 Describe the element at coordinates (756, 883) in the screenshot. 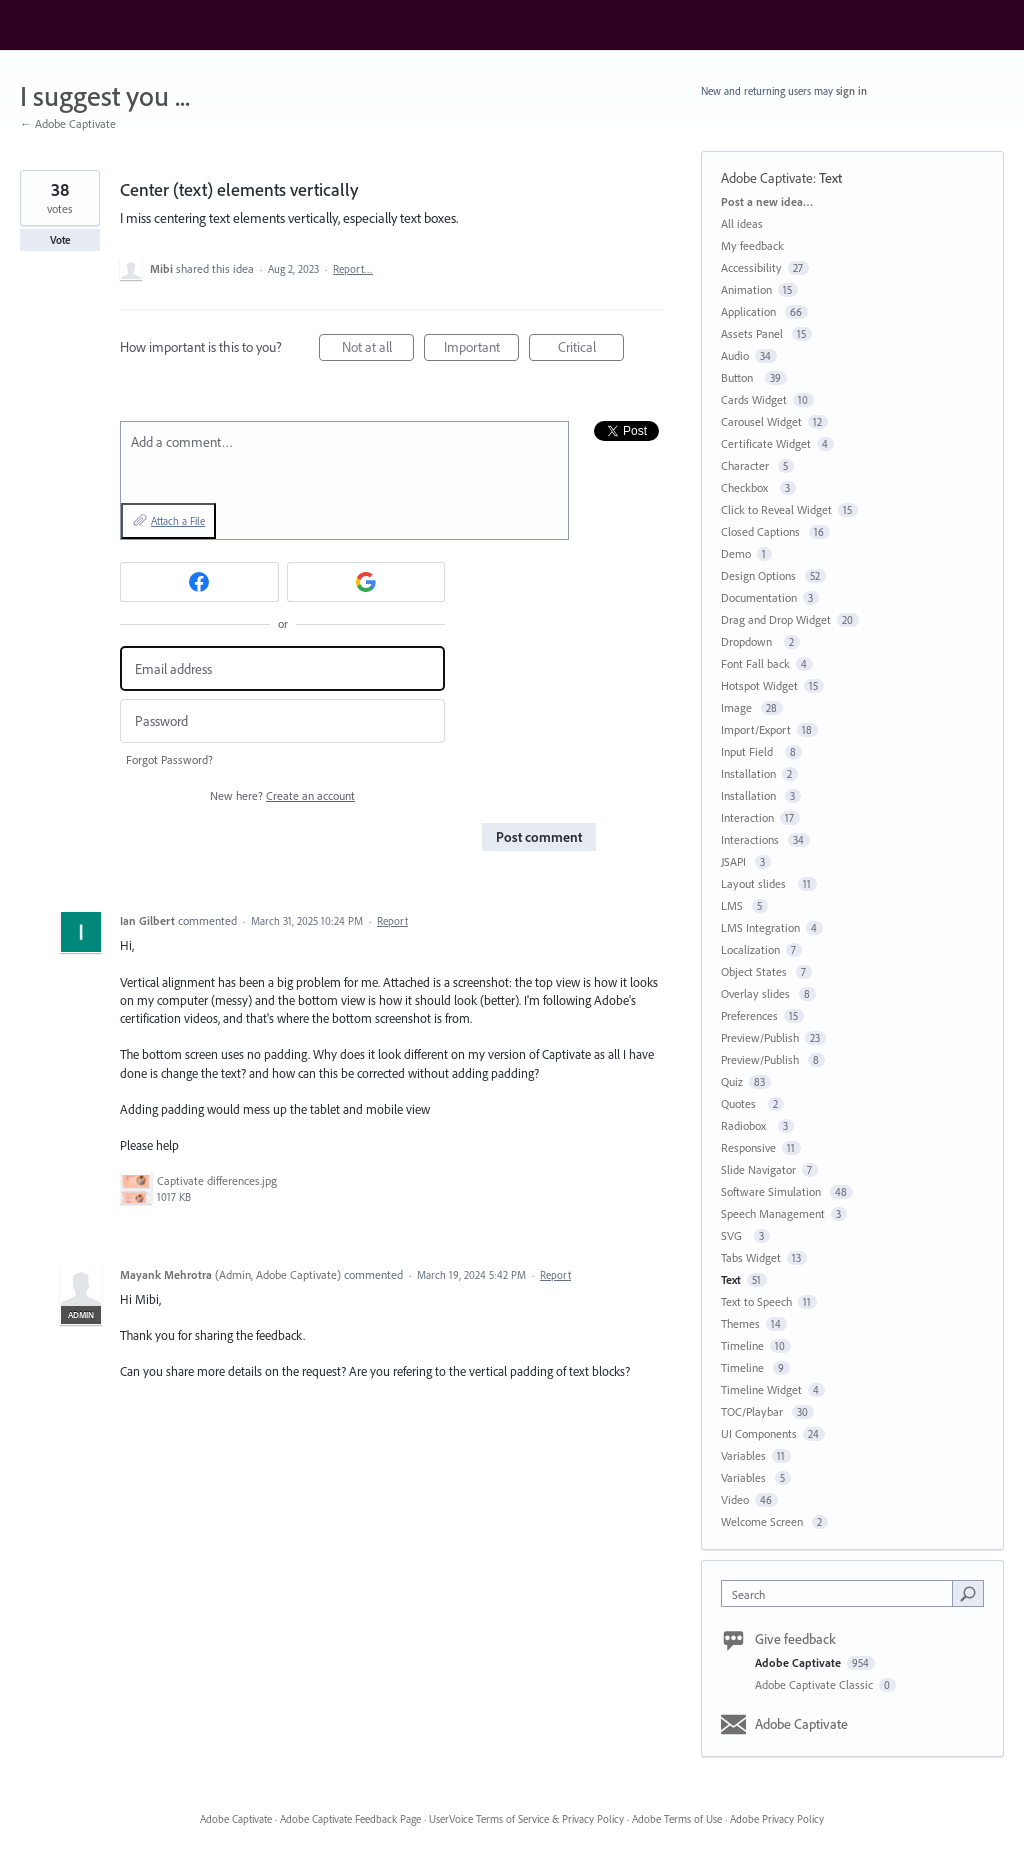

I see `Layout slides` at that location.